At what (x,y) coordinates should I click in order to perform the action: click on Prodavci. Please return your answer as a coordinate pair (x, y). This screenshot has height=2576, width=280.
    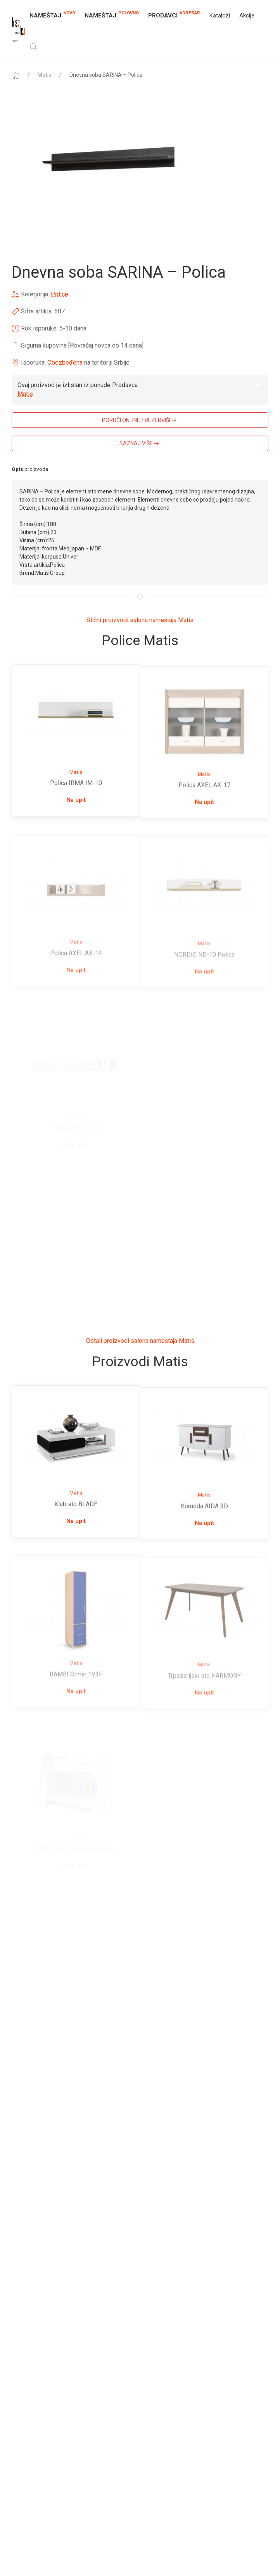
    Looking at the image, I should click on (174, 14).